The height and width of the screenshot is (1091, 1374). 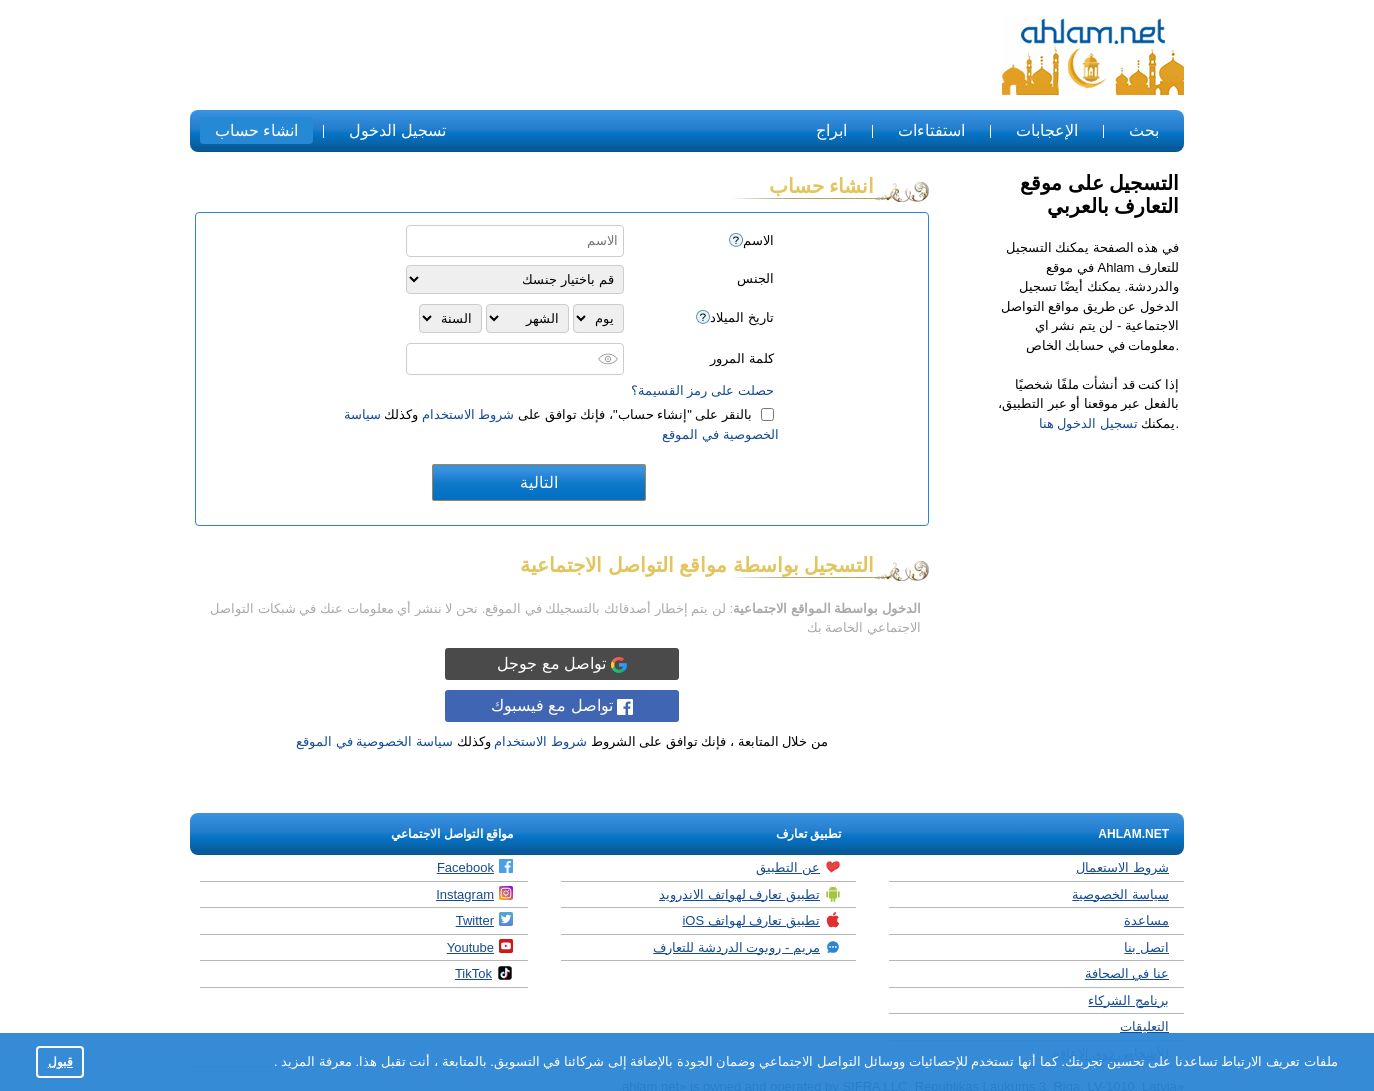 What do you see at coordinates (1088, 423) in the screenshot?
I see `تسجيل الدخول هنا` at bounding box center [1088, 423].